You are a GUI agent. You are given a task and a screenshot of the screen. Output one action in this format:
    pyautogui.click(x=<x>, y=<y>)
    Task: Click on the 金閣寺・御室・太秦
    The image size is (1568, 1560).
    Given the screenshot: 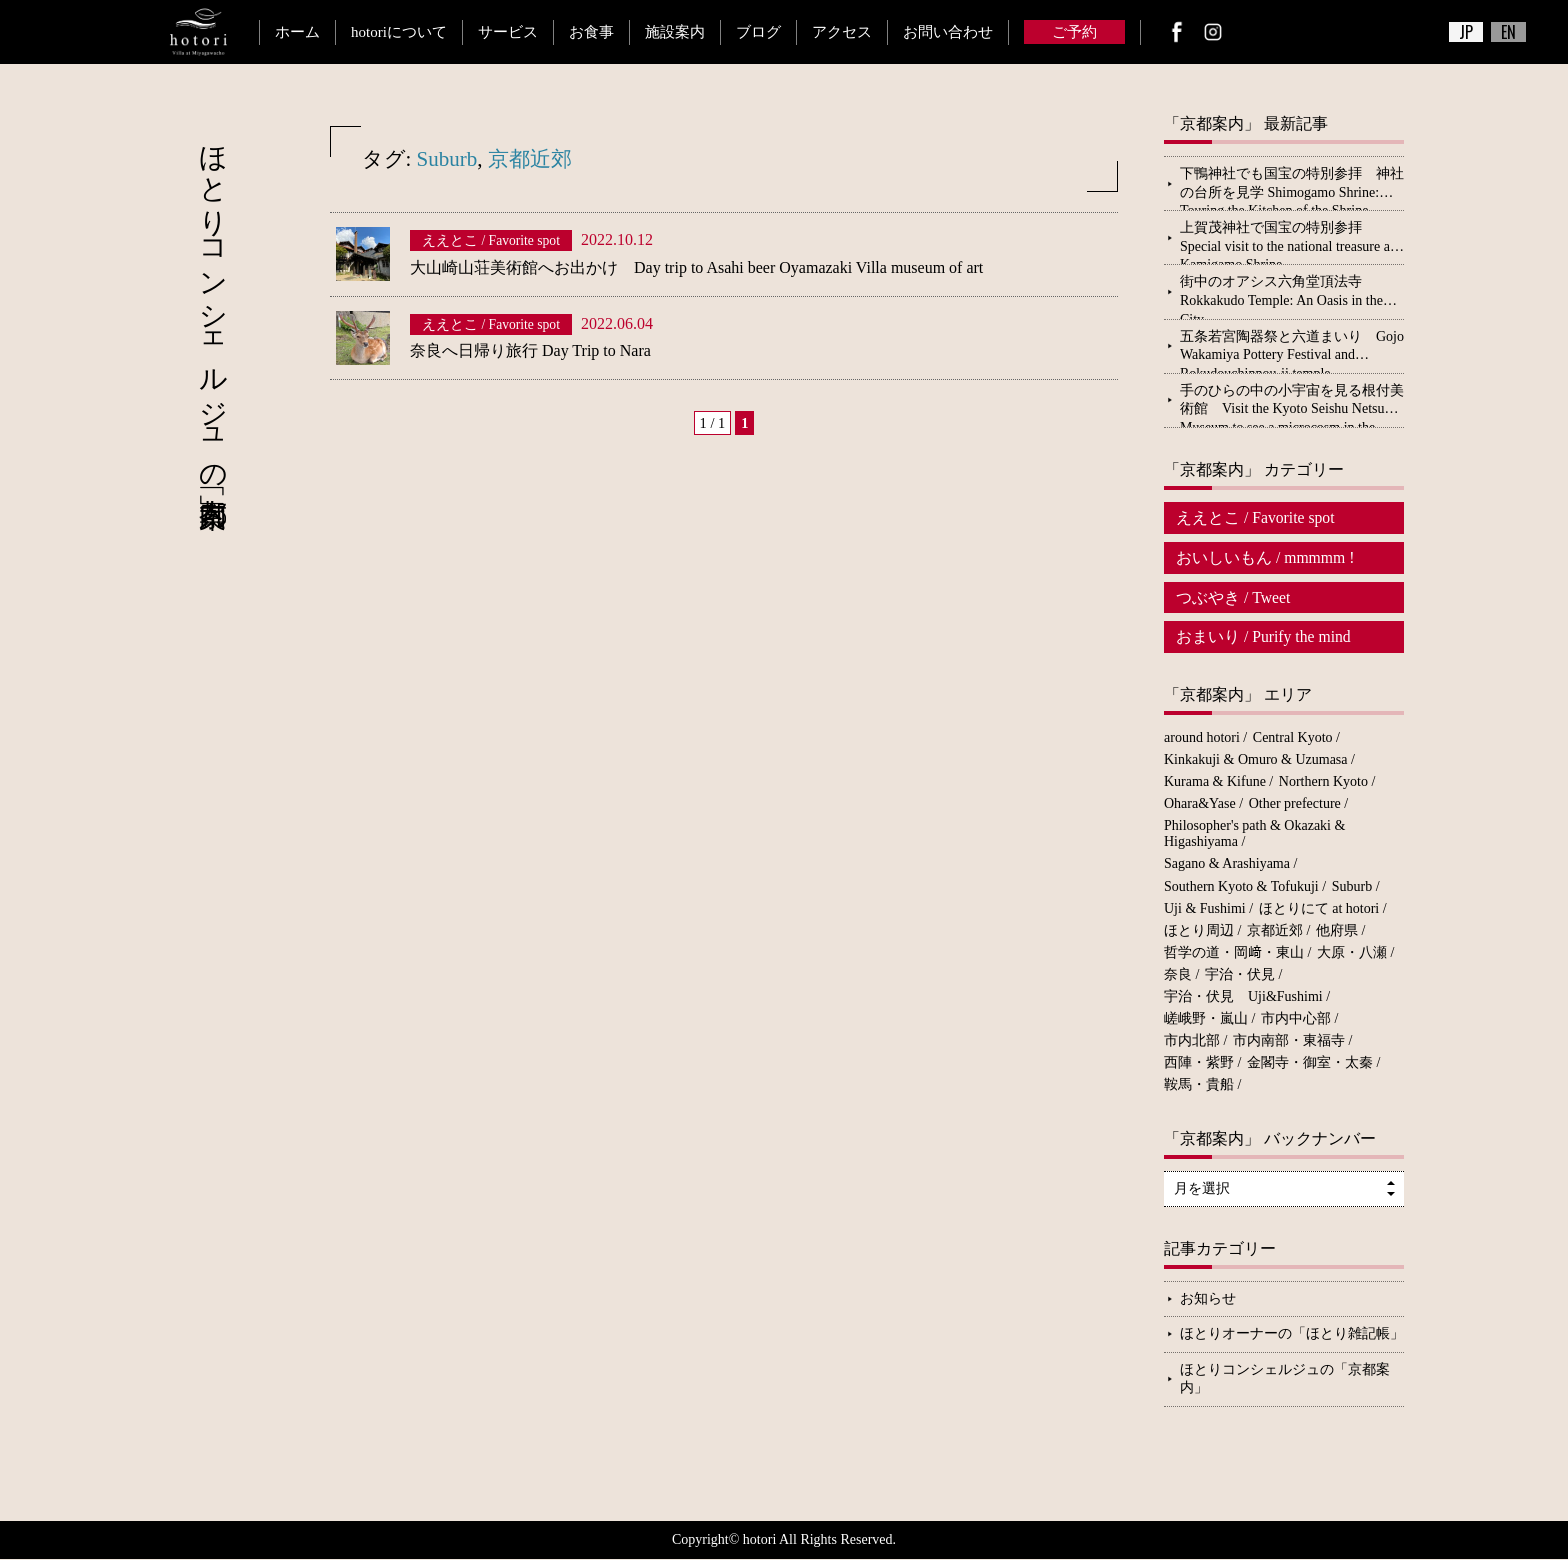 What is the action you would take?
    pyautogui.click(x=1310, y=1064)
    